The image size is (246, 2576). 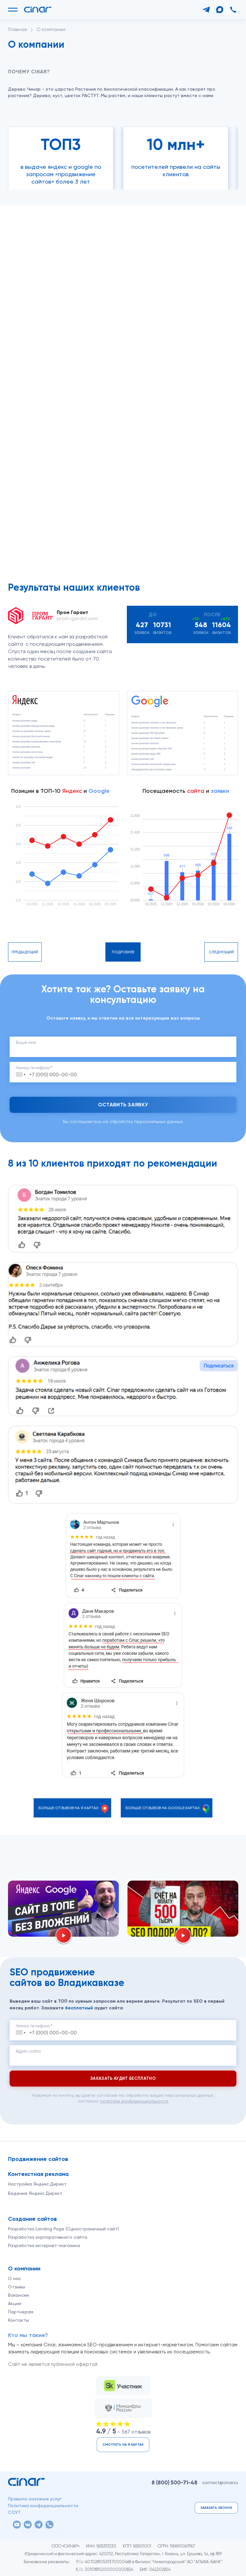 What do you see at coordinates (174, 2482) in the screenshot?
I see `8 (800)` at bounding box center [174, 2482].